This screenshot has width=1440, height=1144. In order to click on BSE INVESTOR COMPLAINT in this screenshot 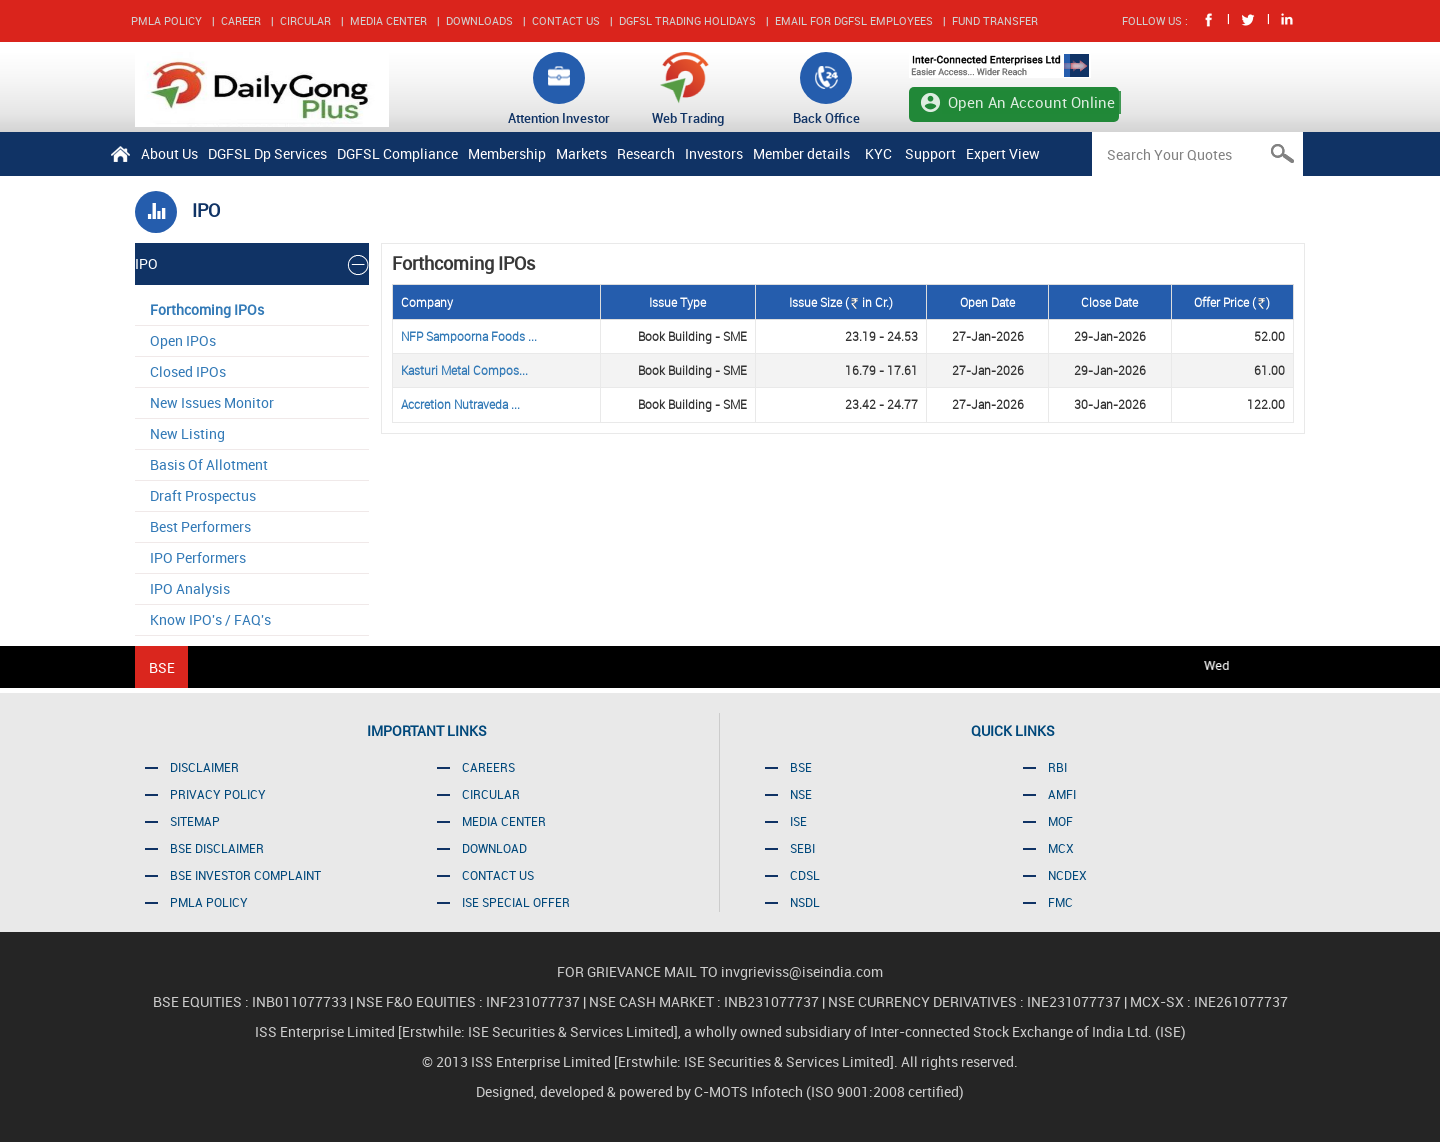, I will do `click(245, 875)`.